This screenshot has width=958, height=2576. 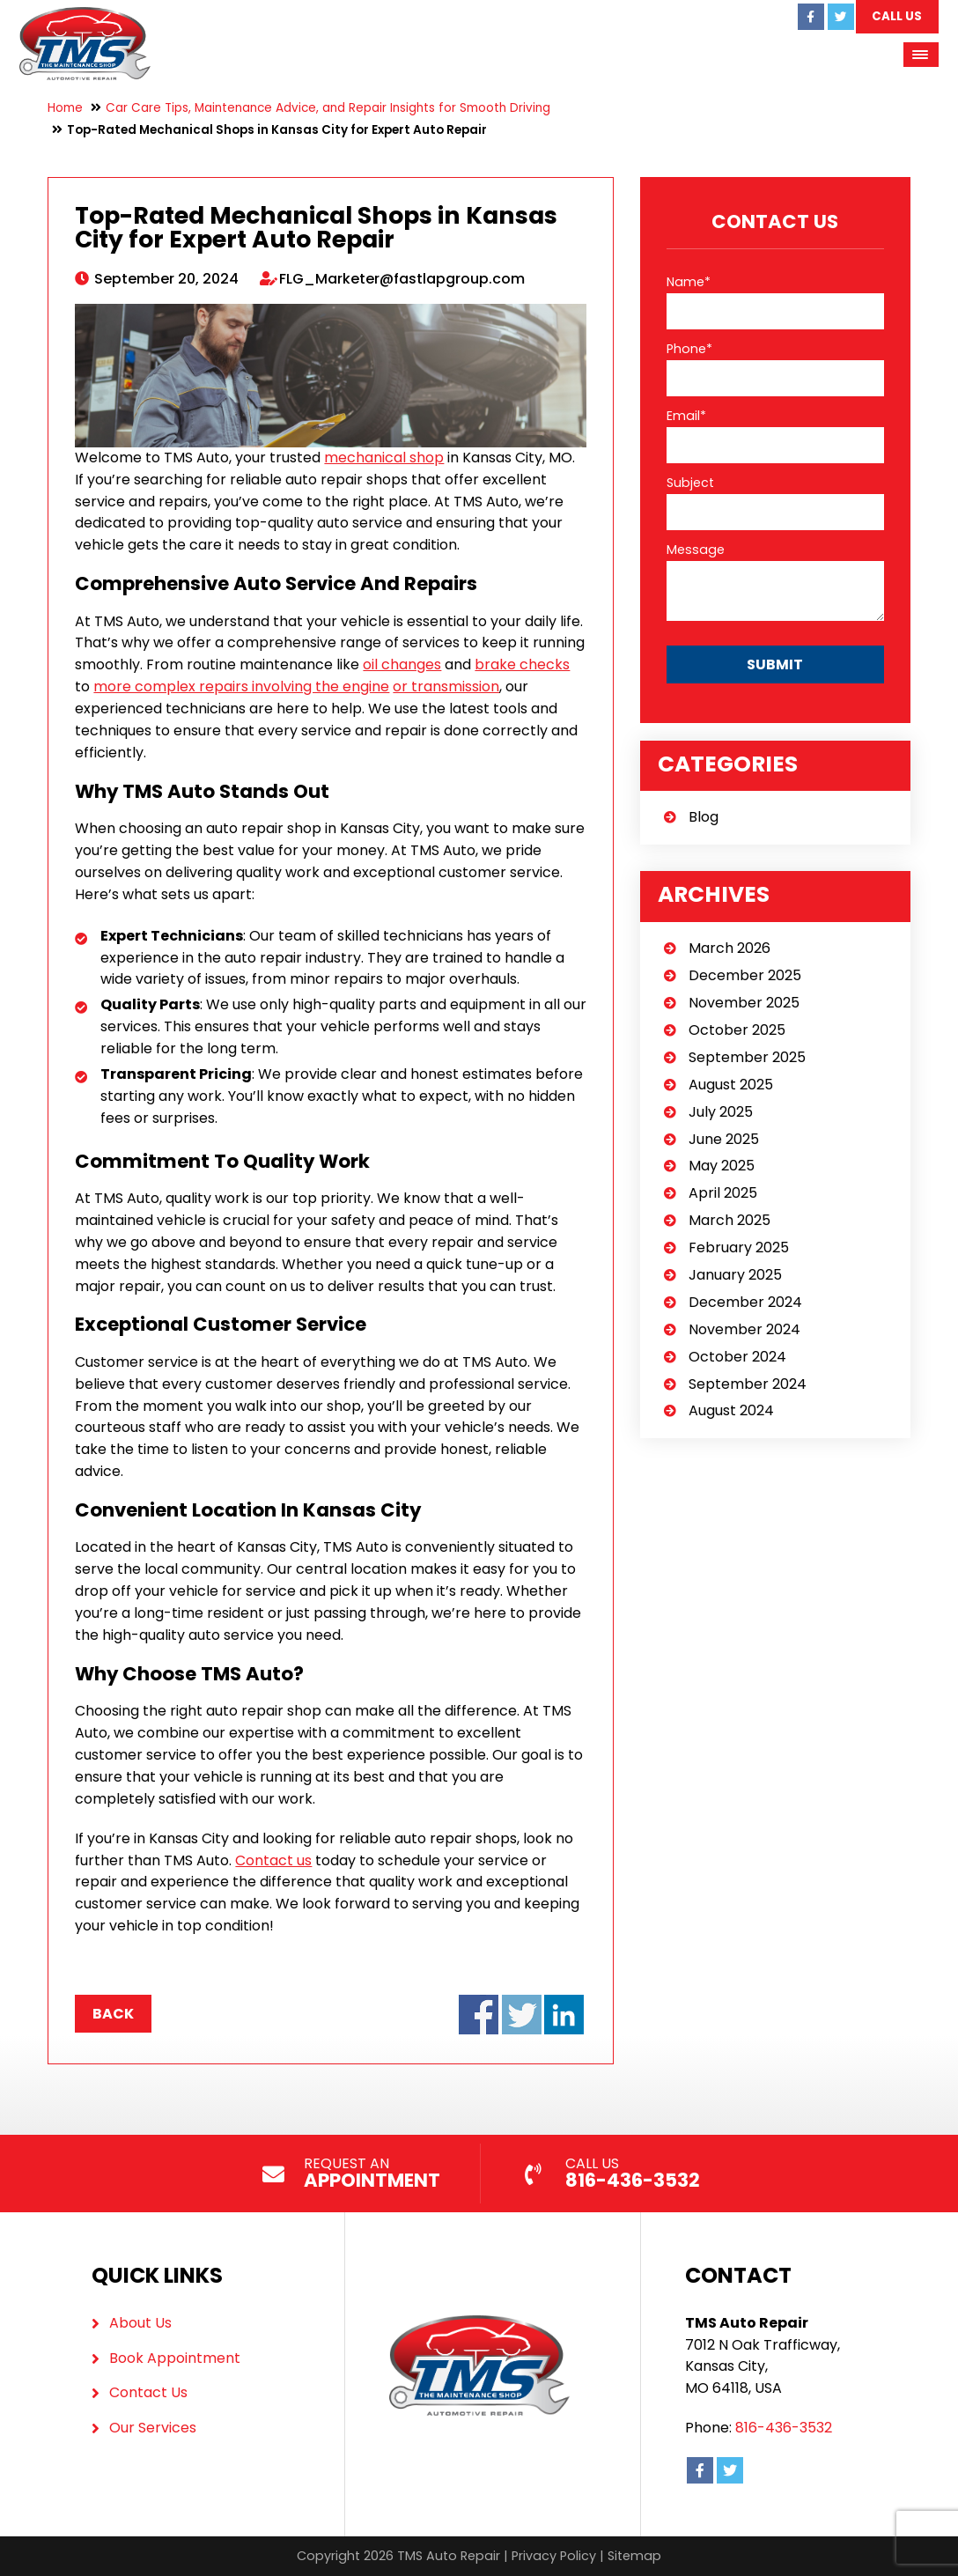 I want to click on Phone*, so click(x=689, y=349).